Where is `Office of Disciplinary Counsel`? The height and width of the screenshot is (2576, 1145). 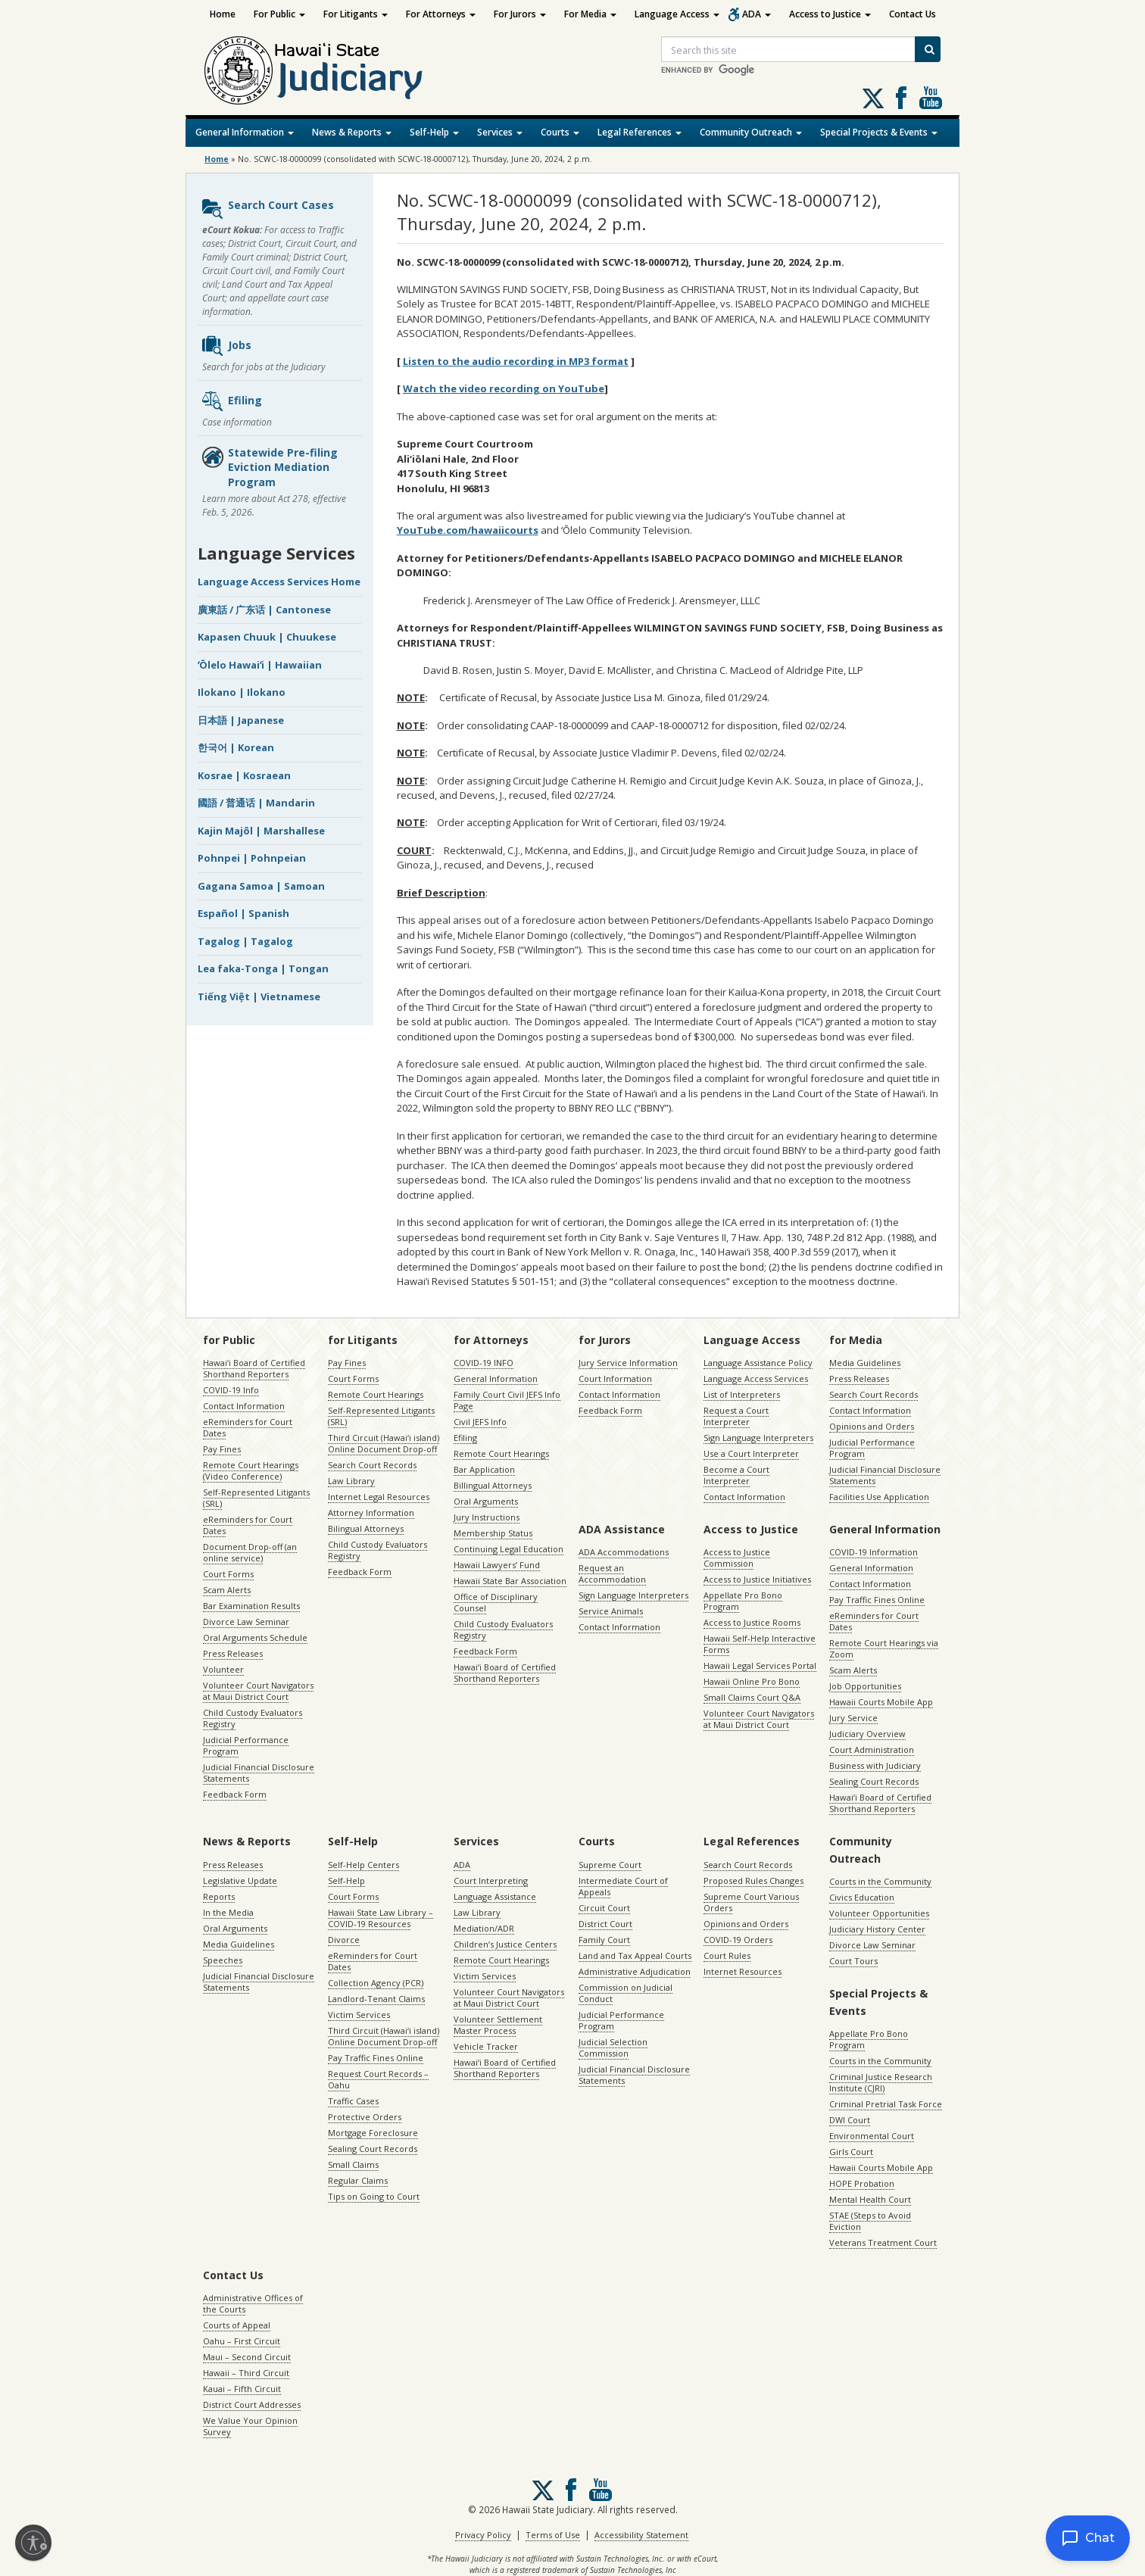 Office of Disciplinary Counsel is located at coordinates (496, 1602).